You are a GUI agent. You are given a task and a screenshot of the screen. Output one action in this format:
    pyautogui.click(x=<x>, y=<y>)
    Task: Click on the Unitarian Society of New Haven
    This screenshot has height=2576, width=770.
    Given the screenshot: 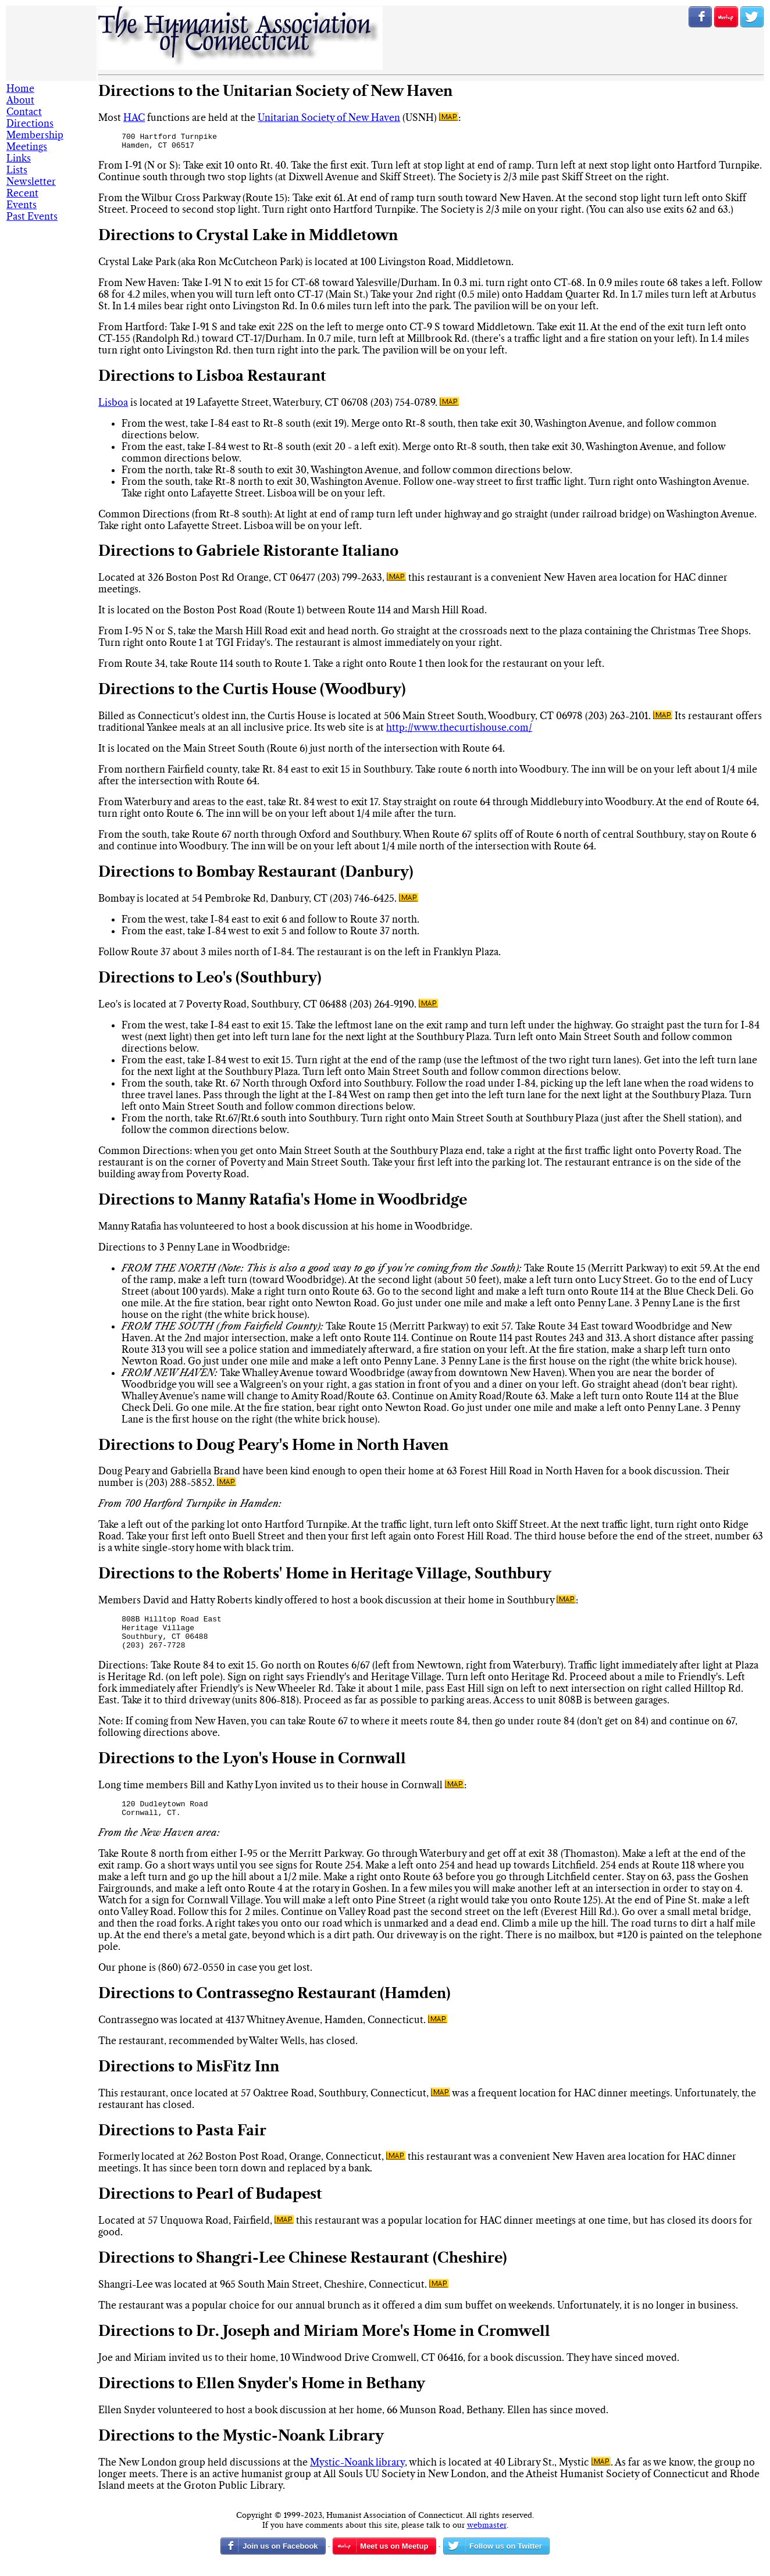 What is the action you would take?
    pyautogui.click(x=329, y=117)
    